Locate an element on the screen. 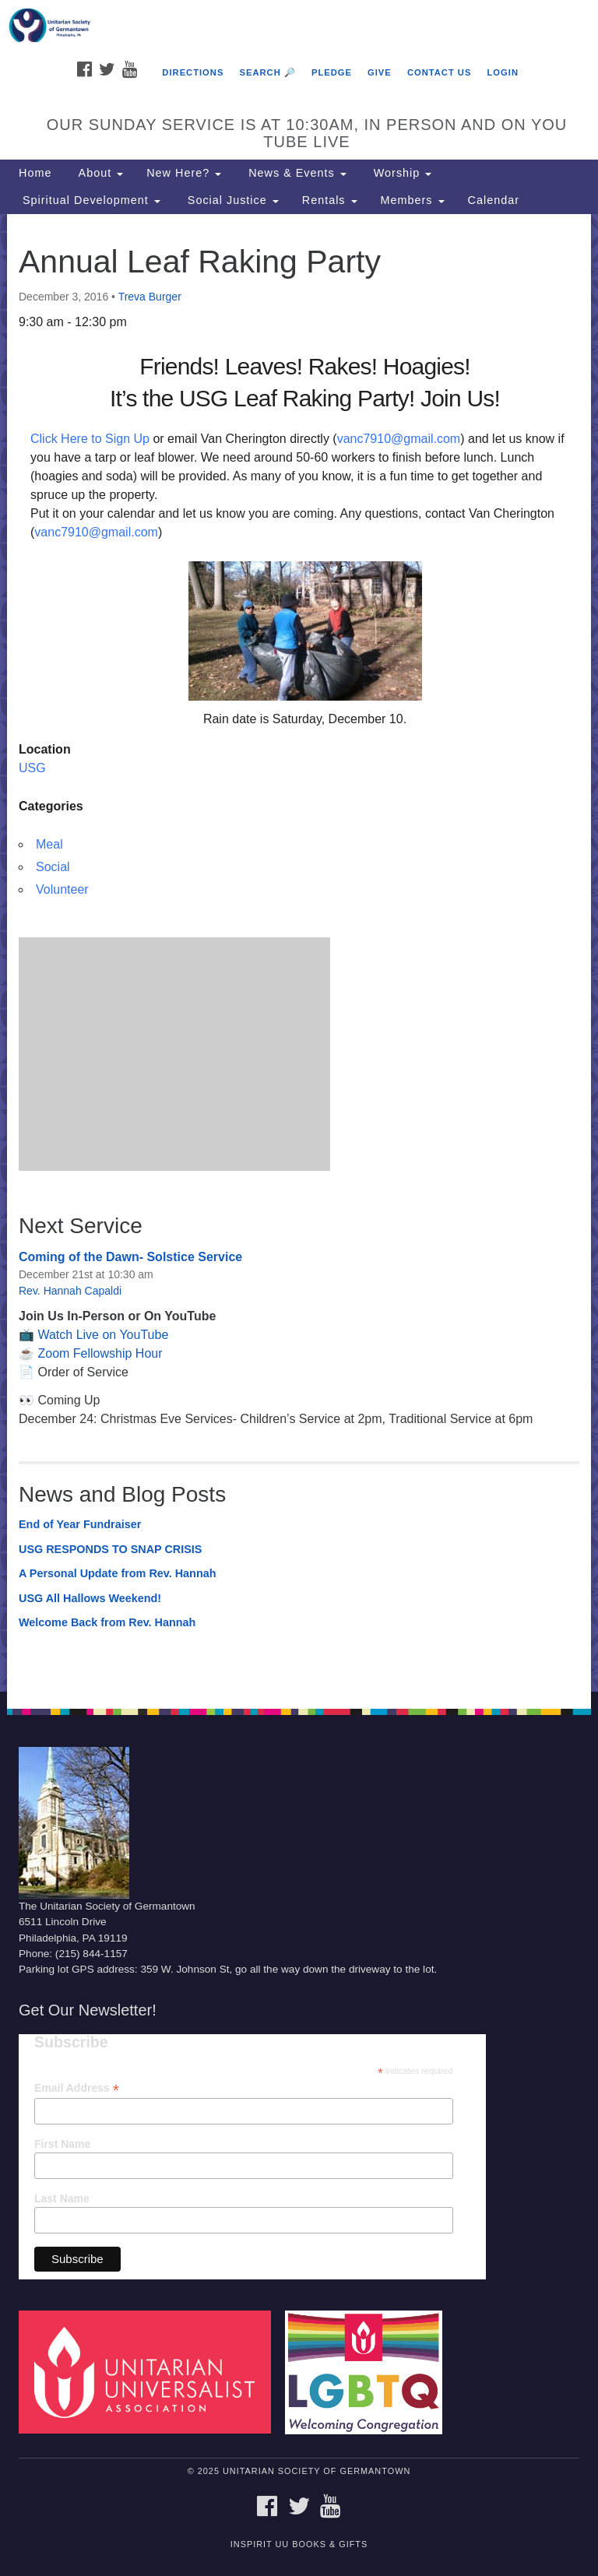  Contact Us is located at coordinates (439, 72).